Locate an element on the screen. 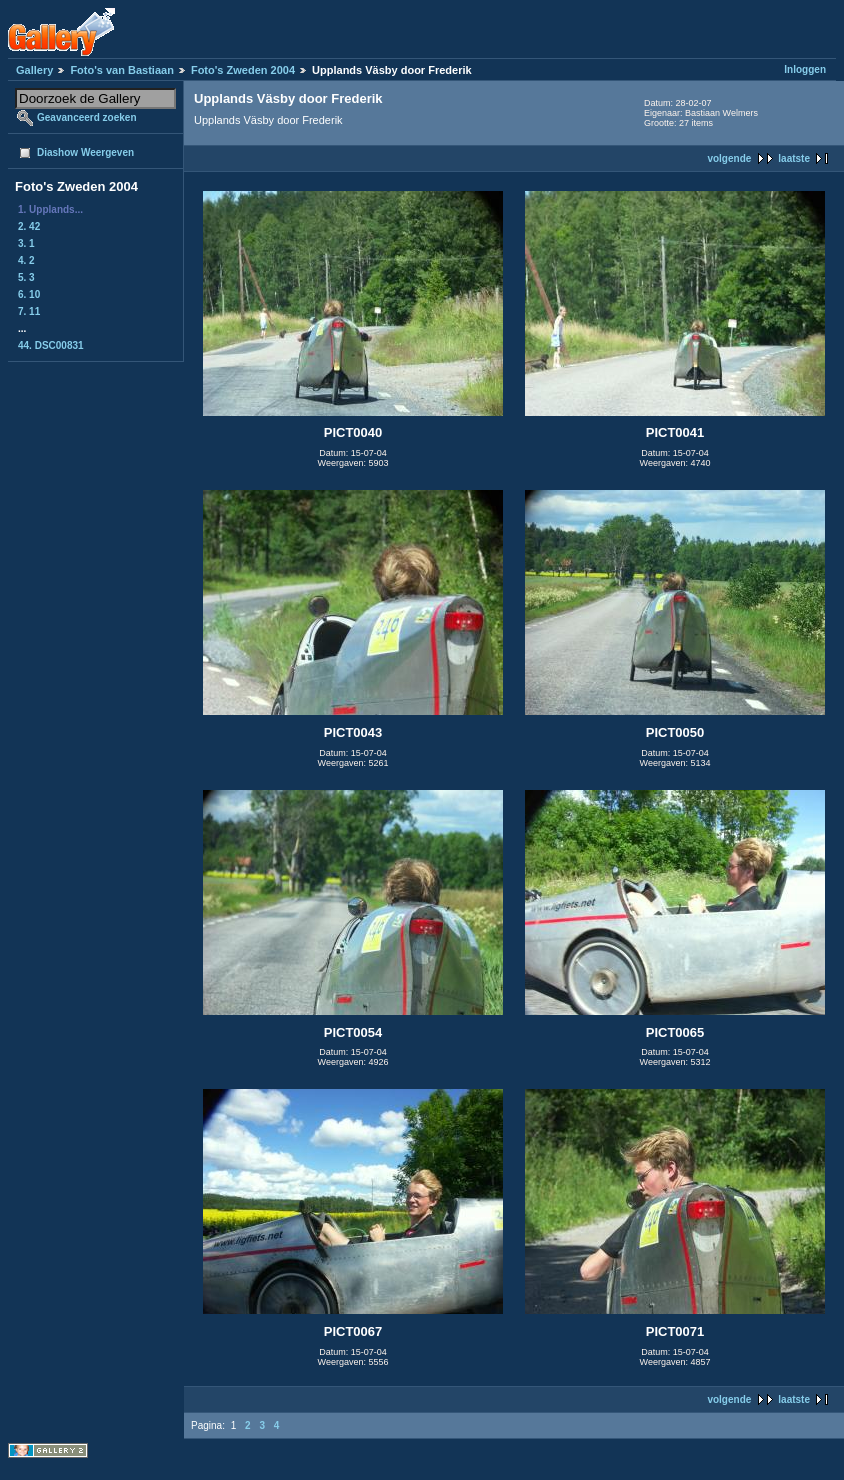  6. 10 is located at coordinates (29, 294).